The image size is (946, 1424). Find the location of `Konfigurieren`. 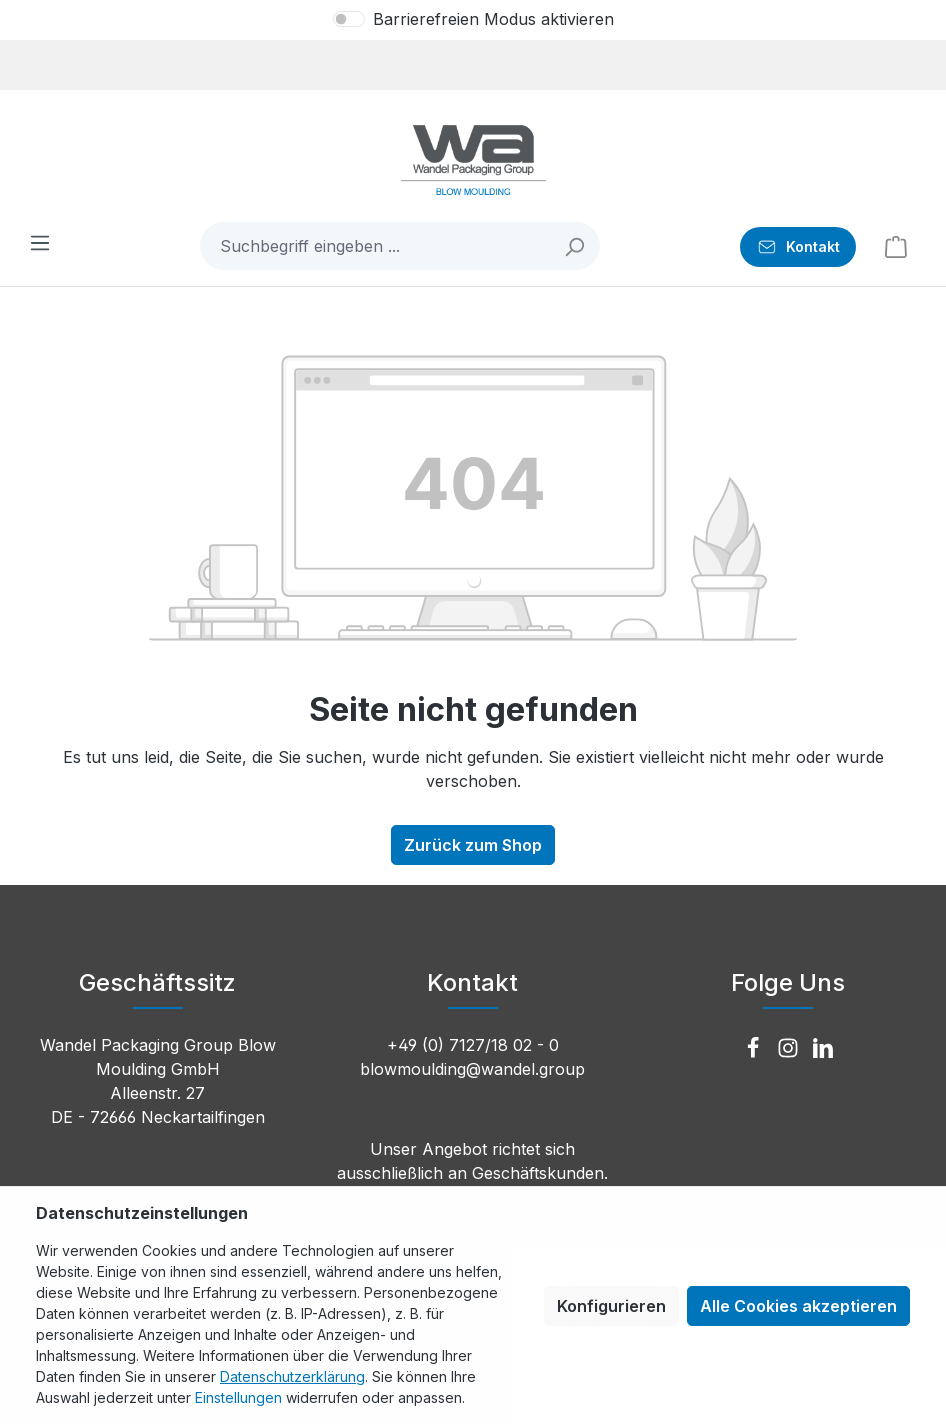

Konfigurieren is located at coordinates (611, 1306).